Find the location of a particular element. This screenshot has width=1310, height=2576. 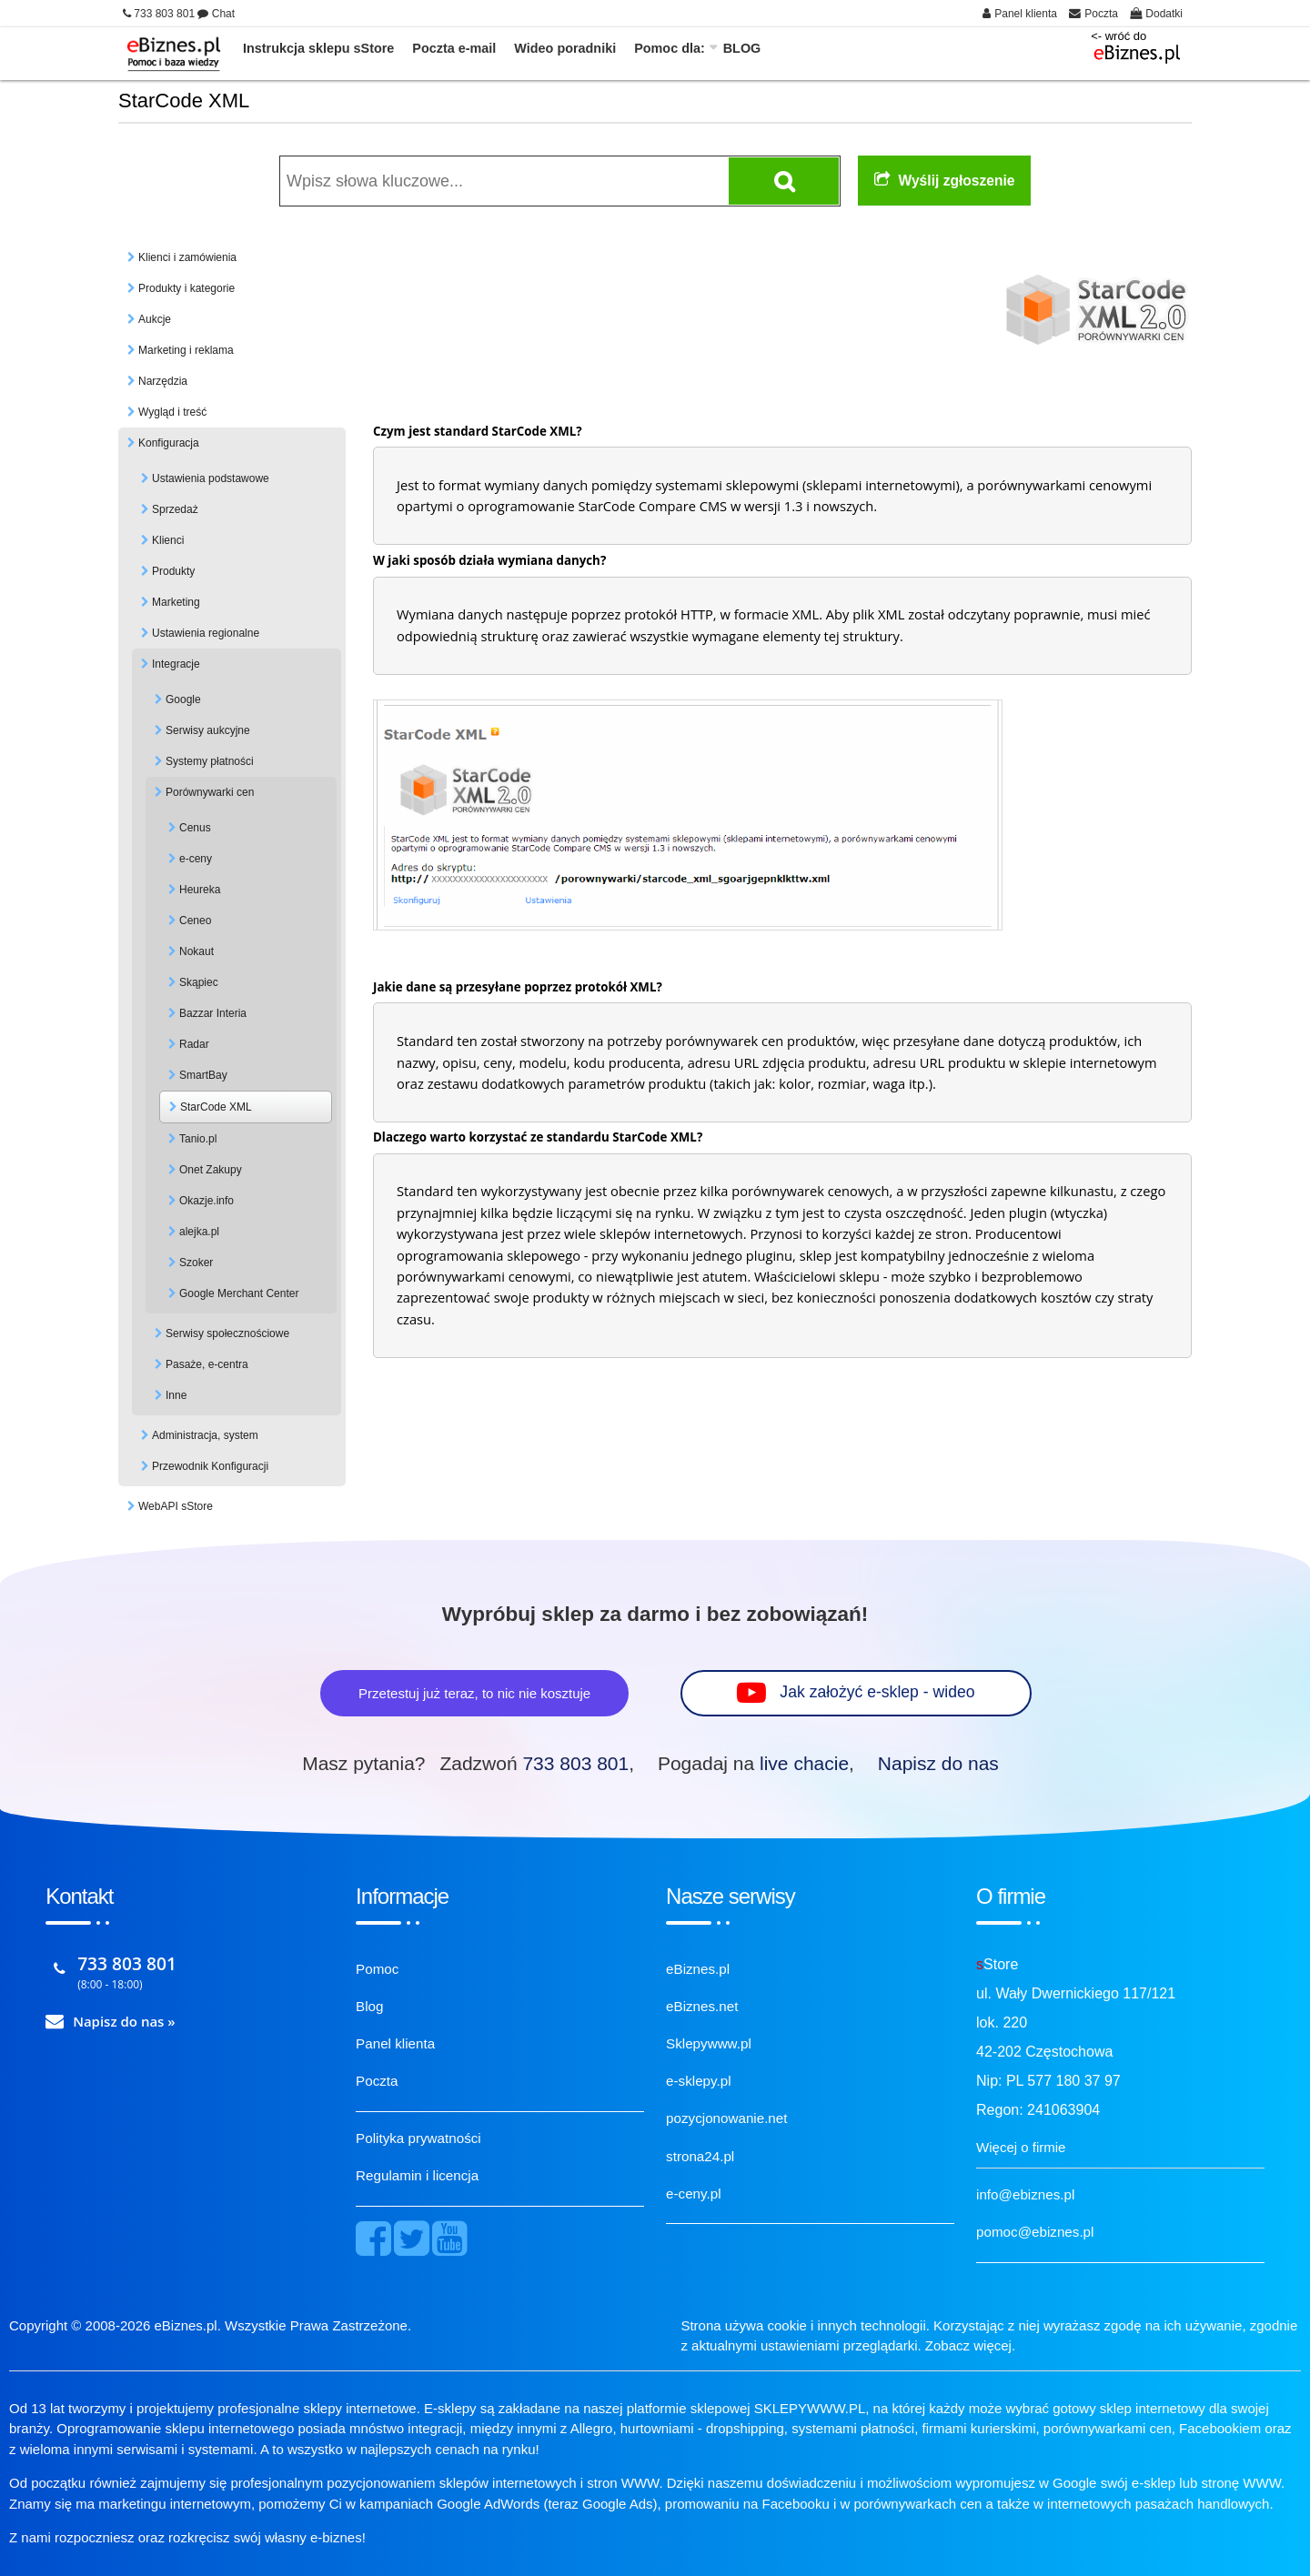

Pasaże, e-centra is located at coordinates (207, 1364).